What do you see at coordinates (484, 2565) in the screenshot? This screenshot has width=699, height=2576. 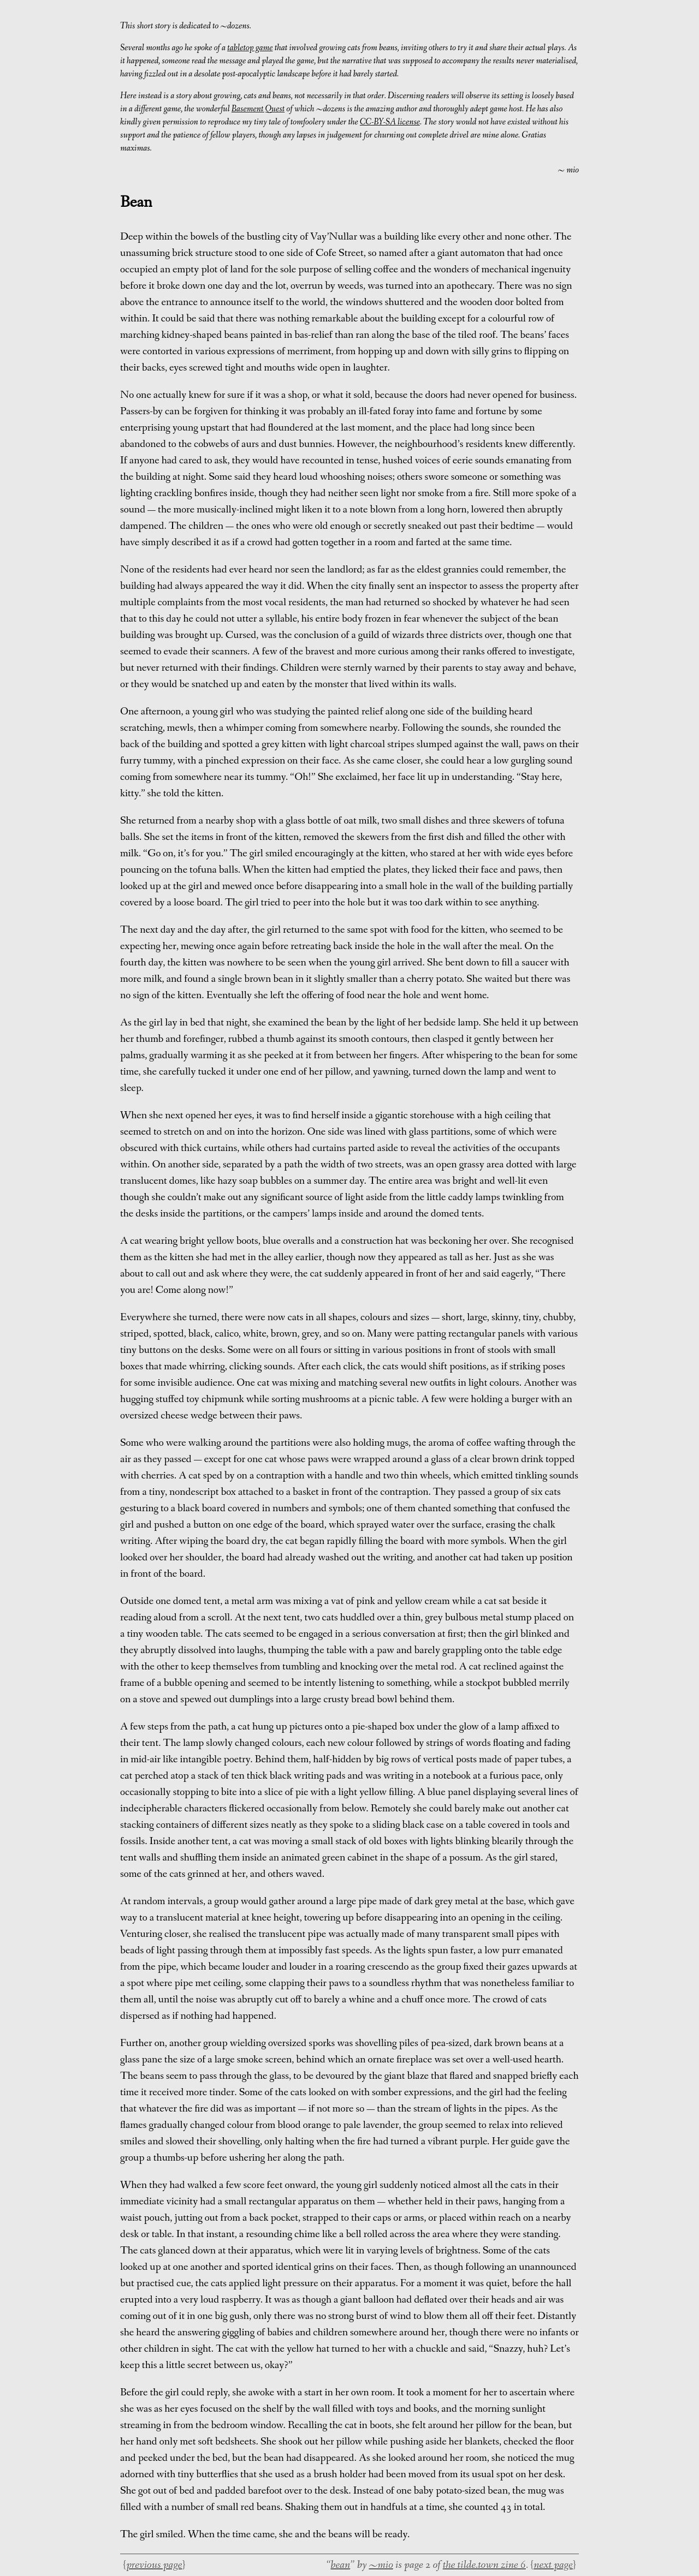 I see `the tilde.town zine 6` at bounding box center [484, 2565].